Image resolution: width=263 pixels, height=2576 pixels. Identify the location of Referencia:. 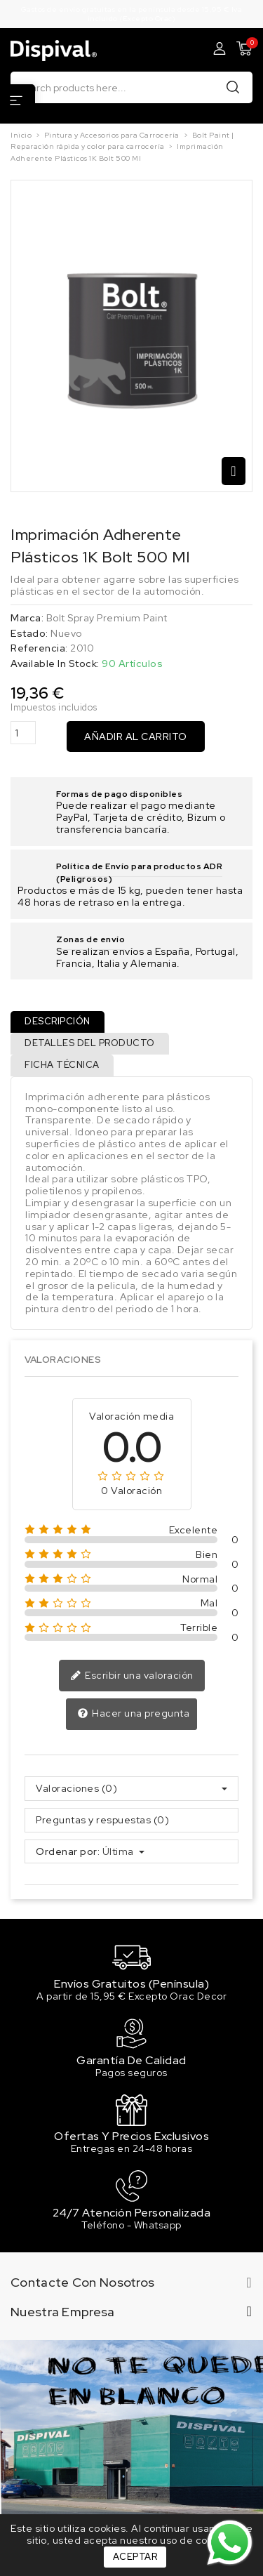
(39, 648).